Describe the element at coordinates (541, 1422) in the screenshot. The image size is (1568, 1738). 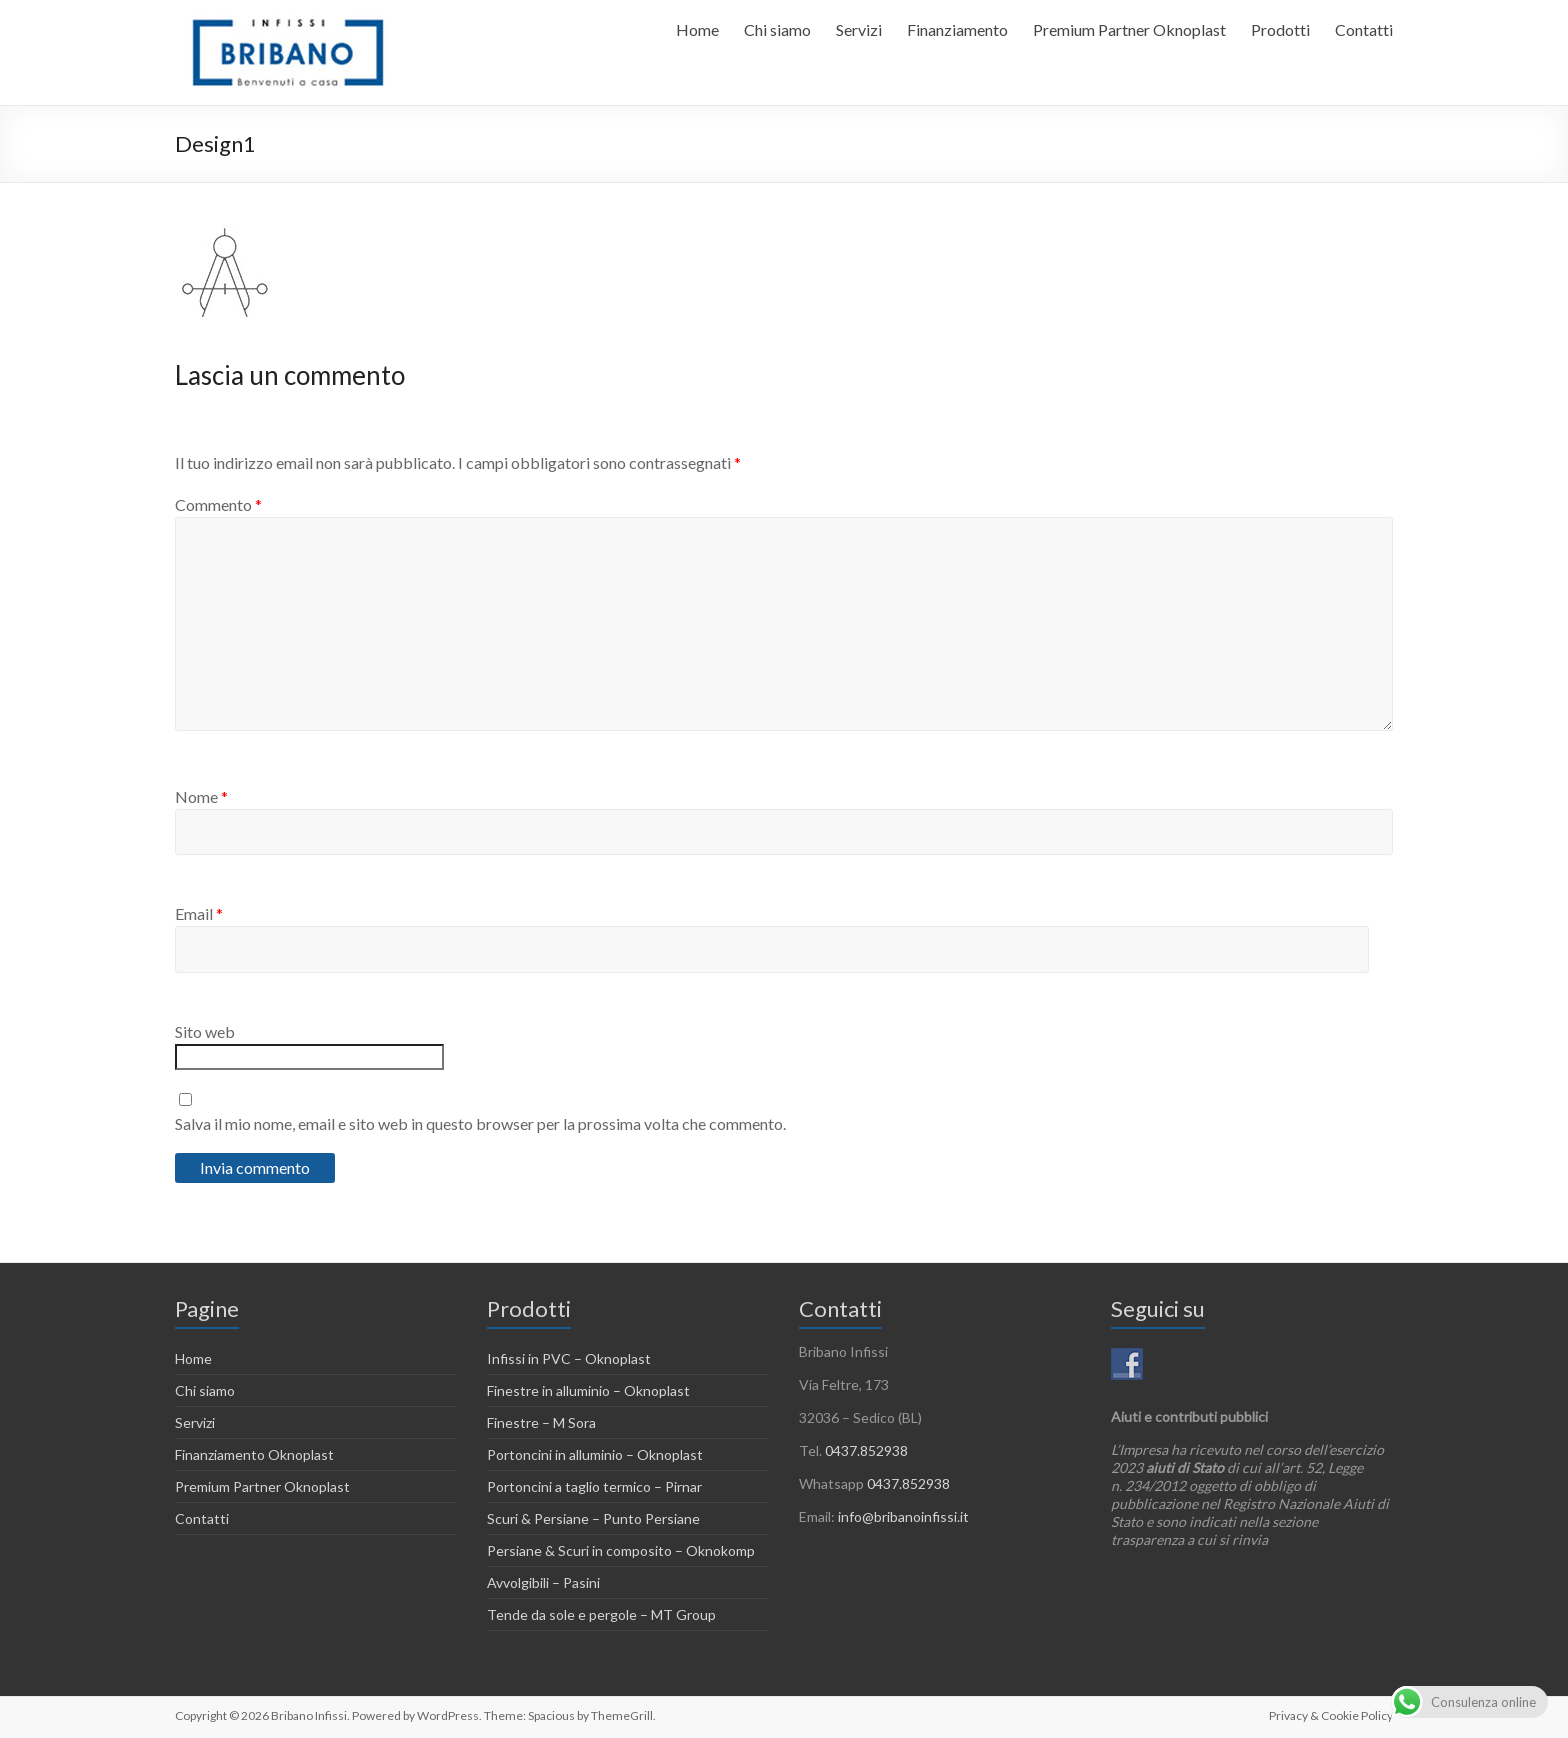
I see `Finestre – M Sora` at that location.